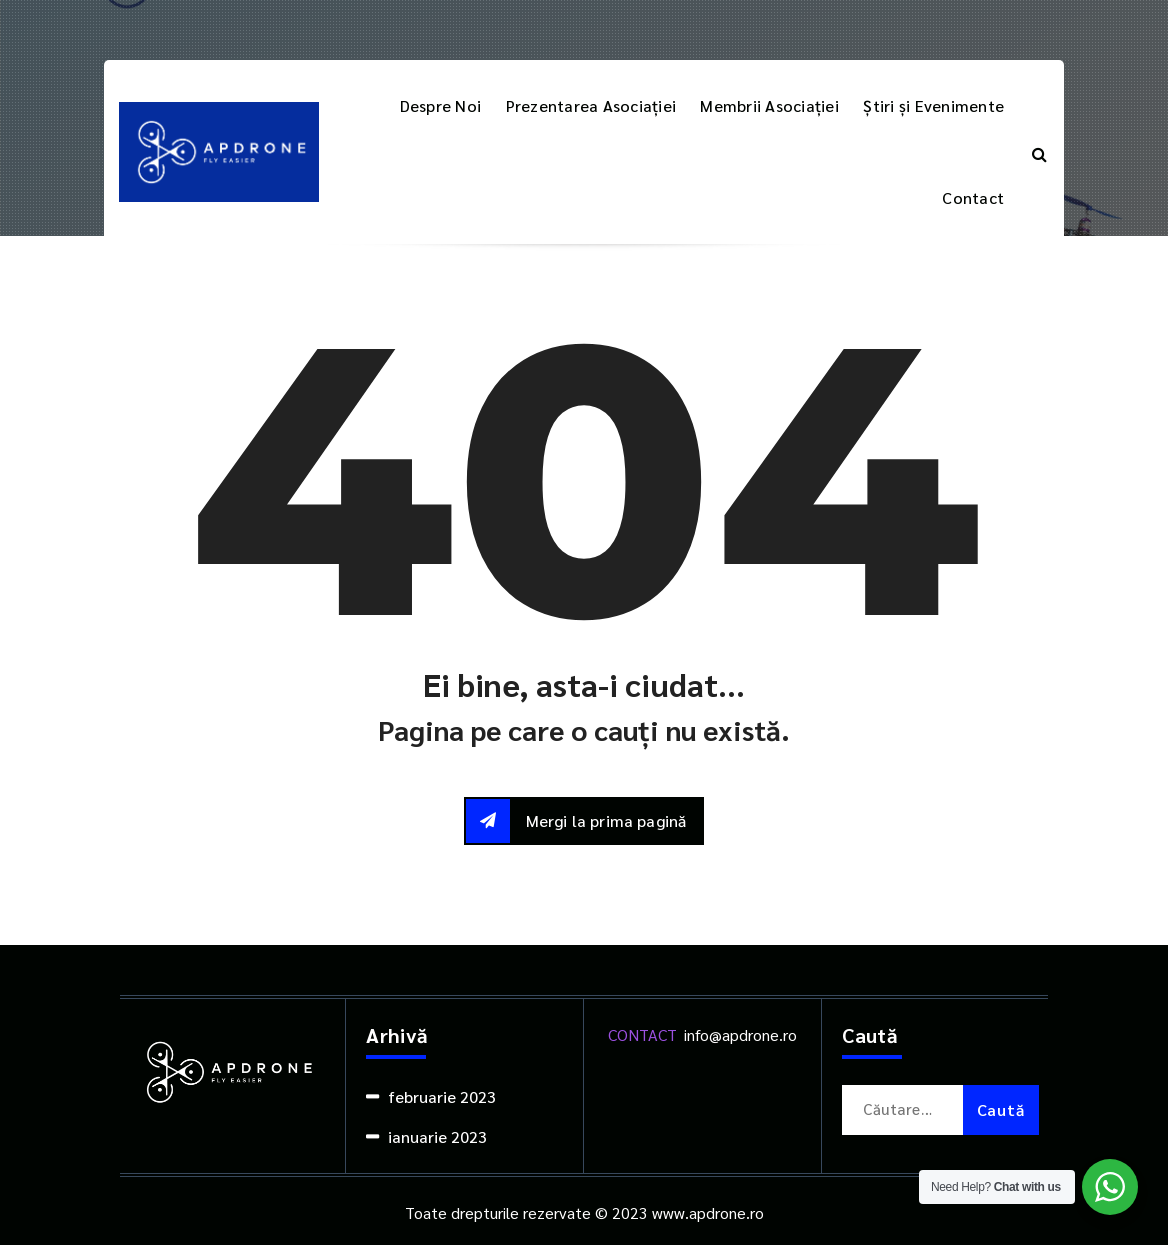 Image resolution: width=1168 pixels, height=1245 pixels. I want to click on Despre Noi, so click(441, 105).